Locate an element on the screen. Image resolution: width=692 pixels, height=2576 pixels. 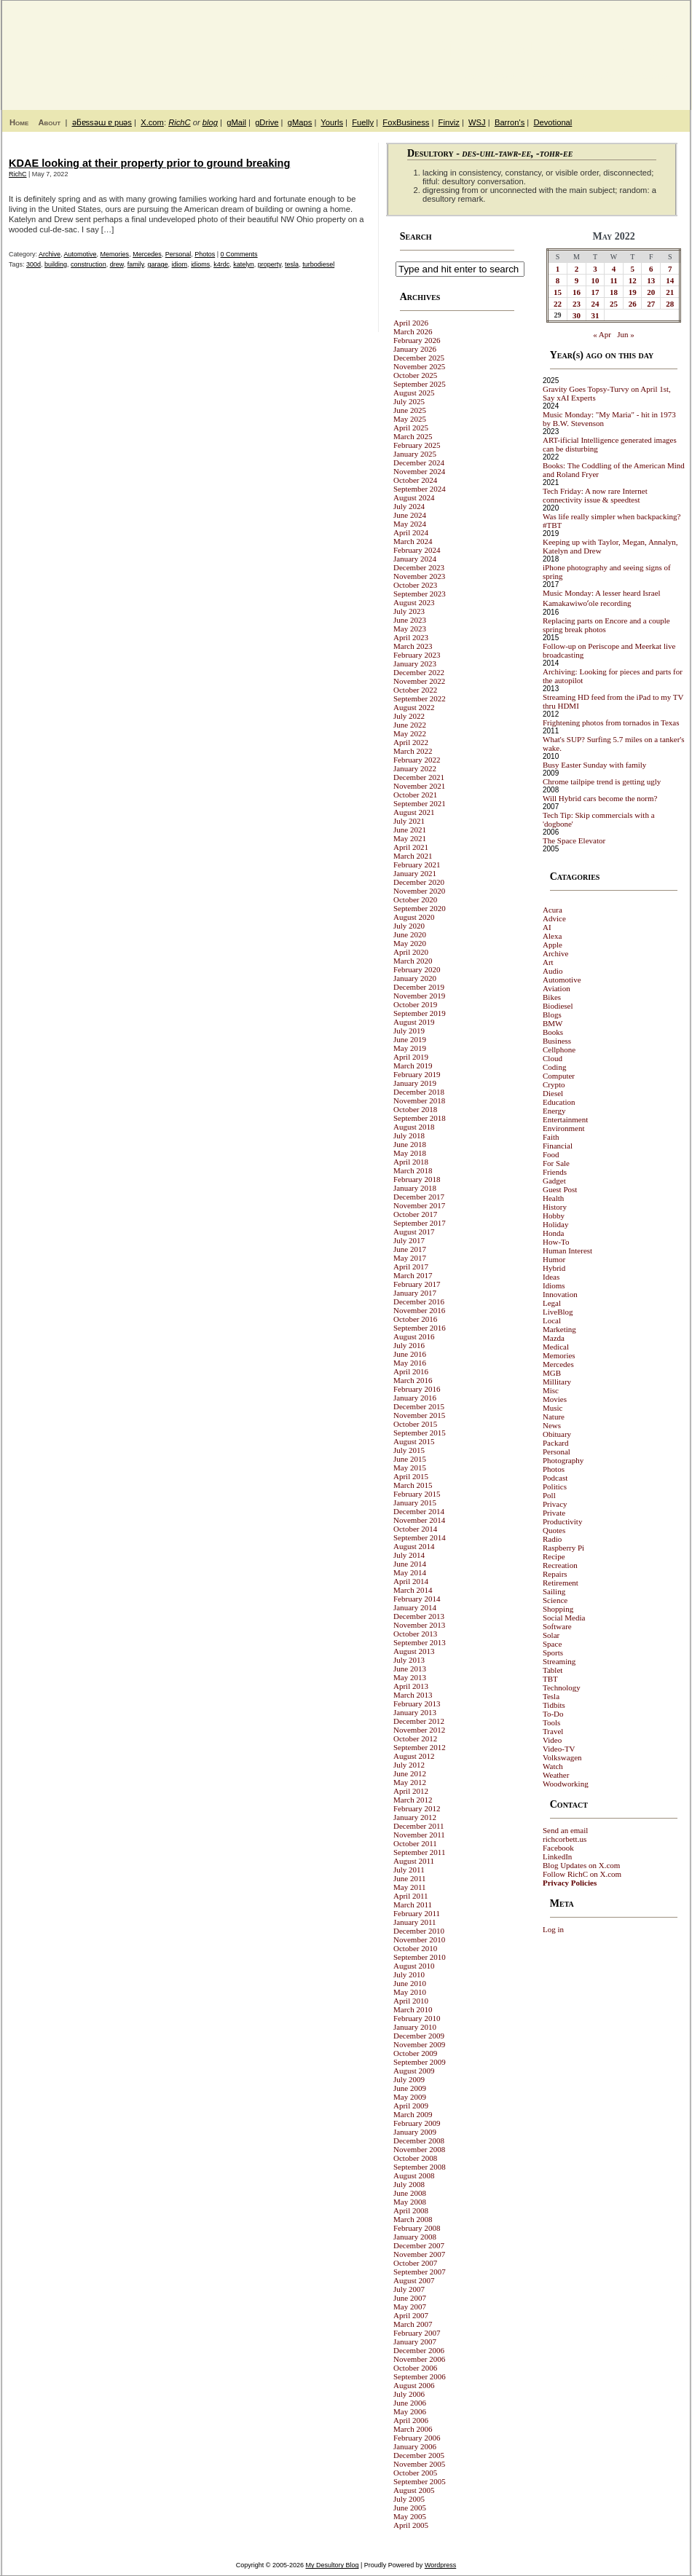
property is located at coordinates (269, 264).